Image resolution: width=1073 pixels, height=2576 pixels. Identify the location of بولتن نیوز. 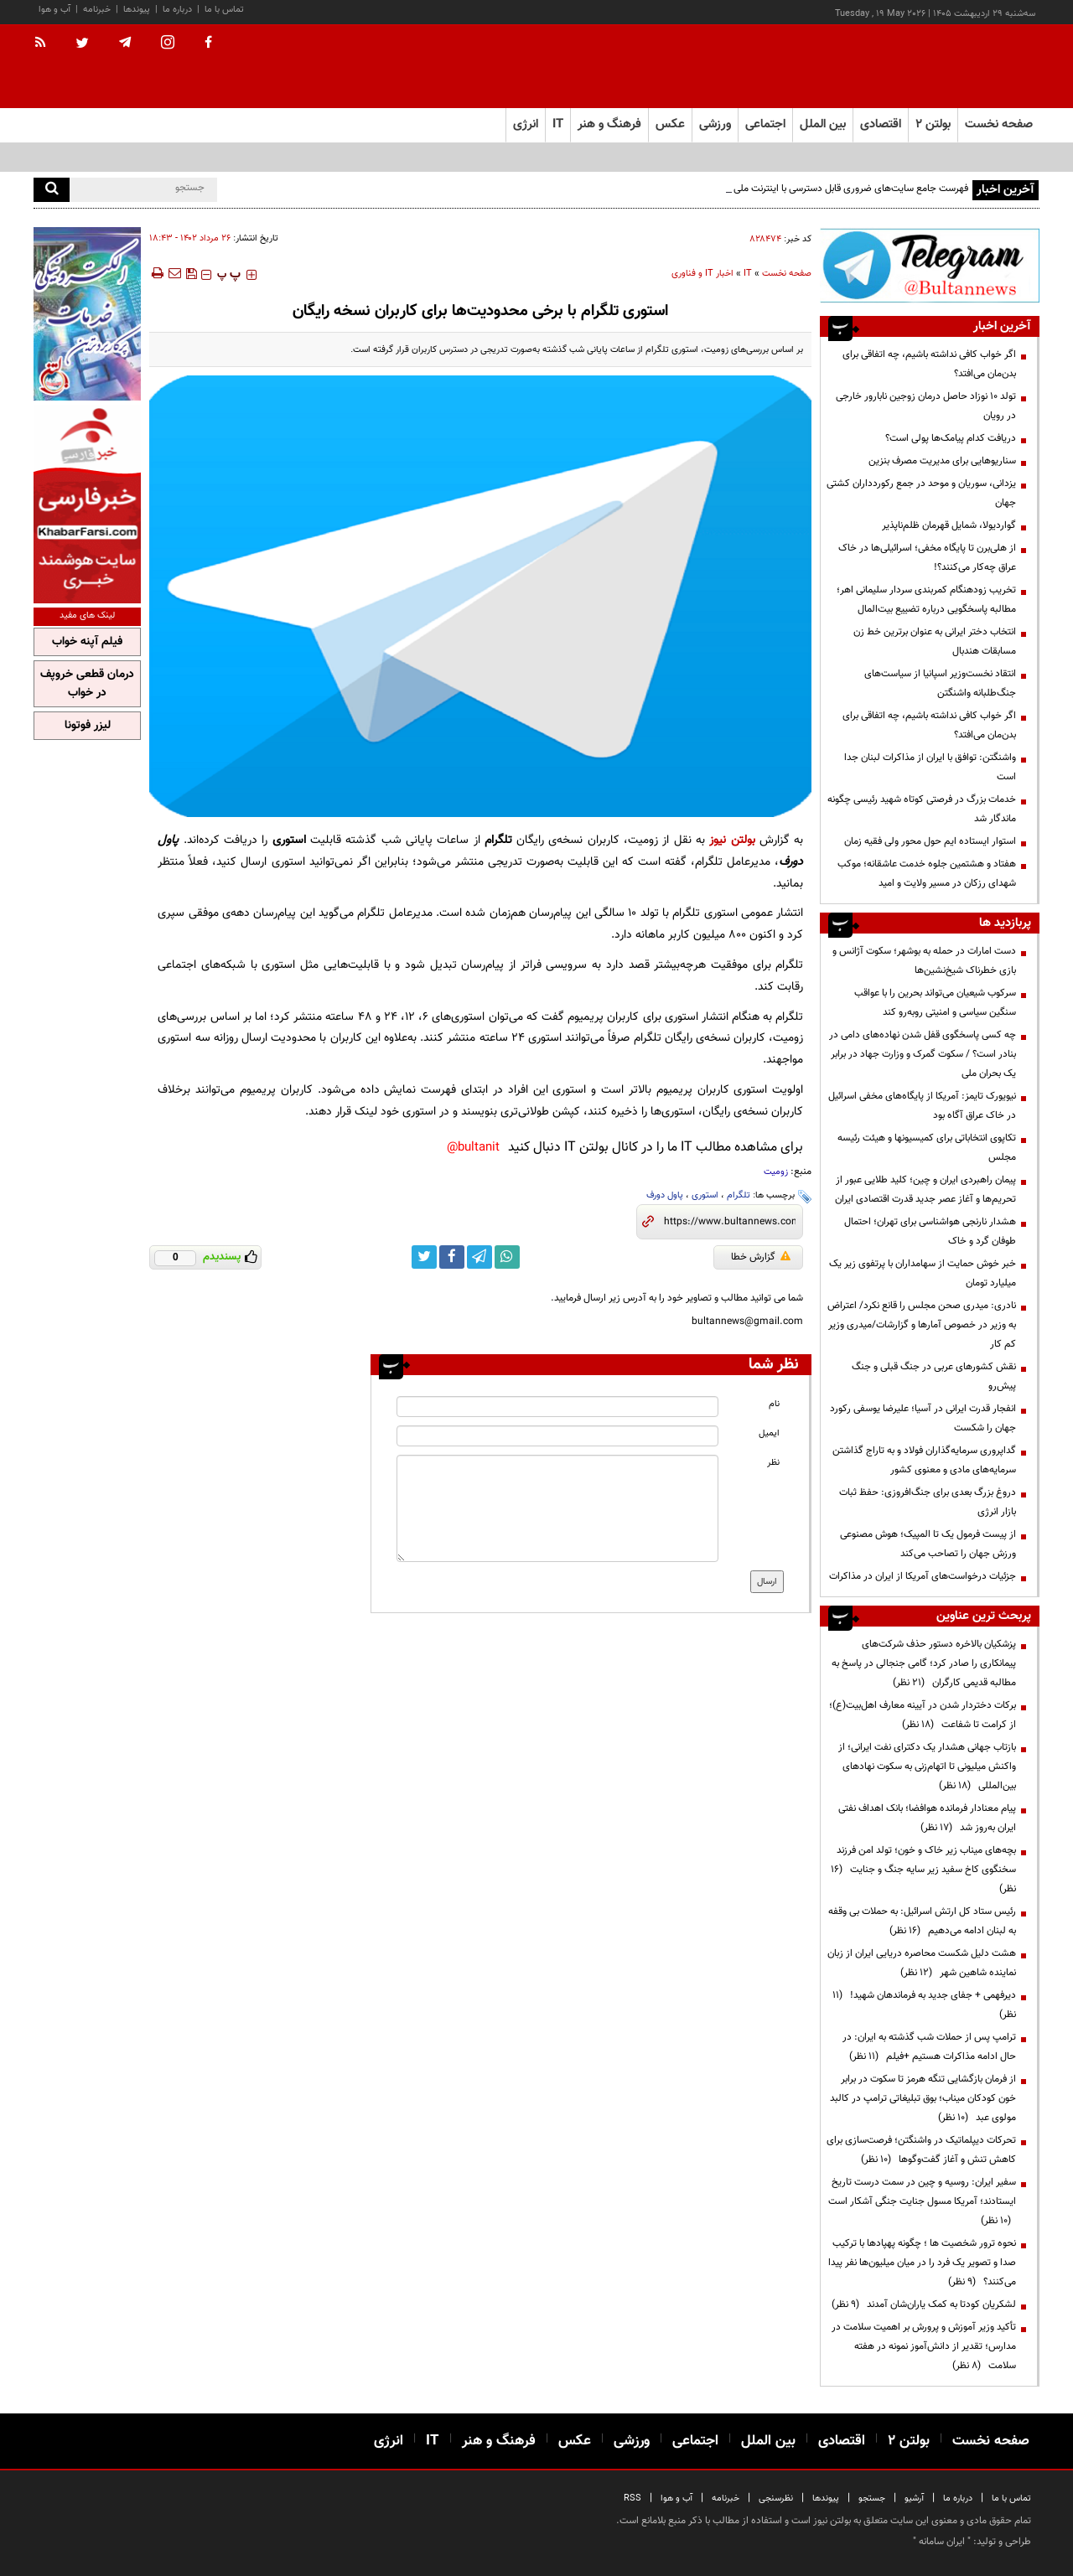
(731, 840).